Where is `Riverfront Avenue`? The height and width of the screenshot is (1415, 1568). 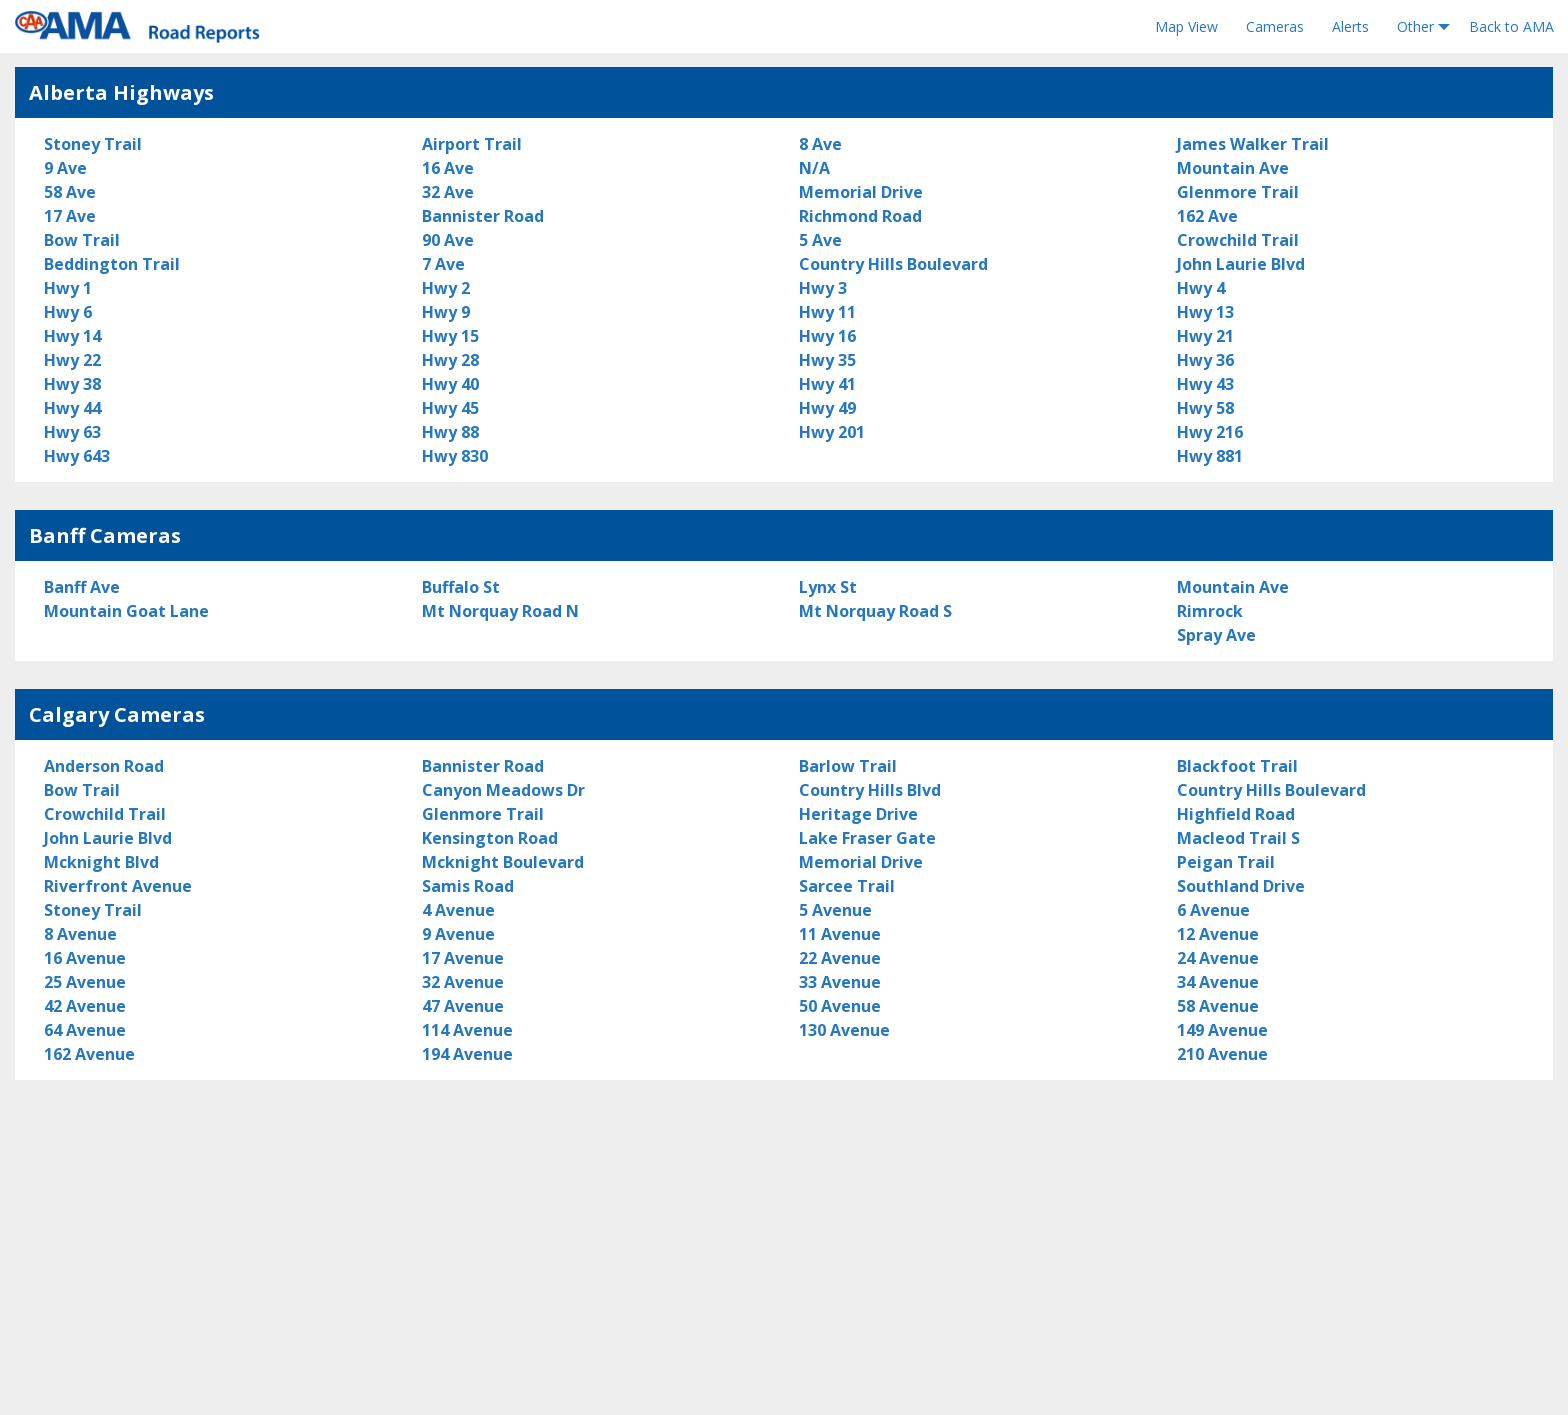 Riverfront Avenue is located at coordinates (118, 886).